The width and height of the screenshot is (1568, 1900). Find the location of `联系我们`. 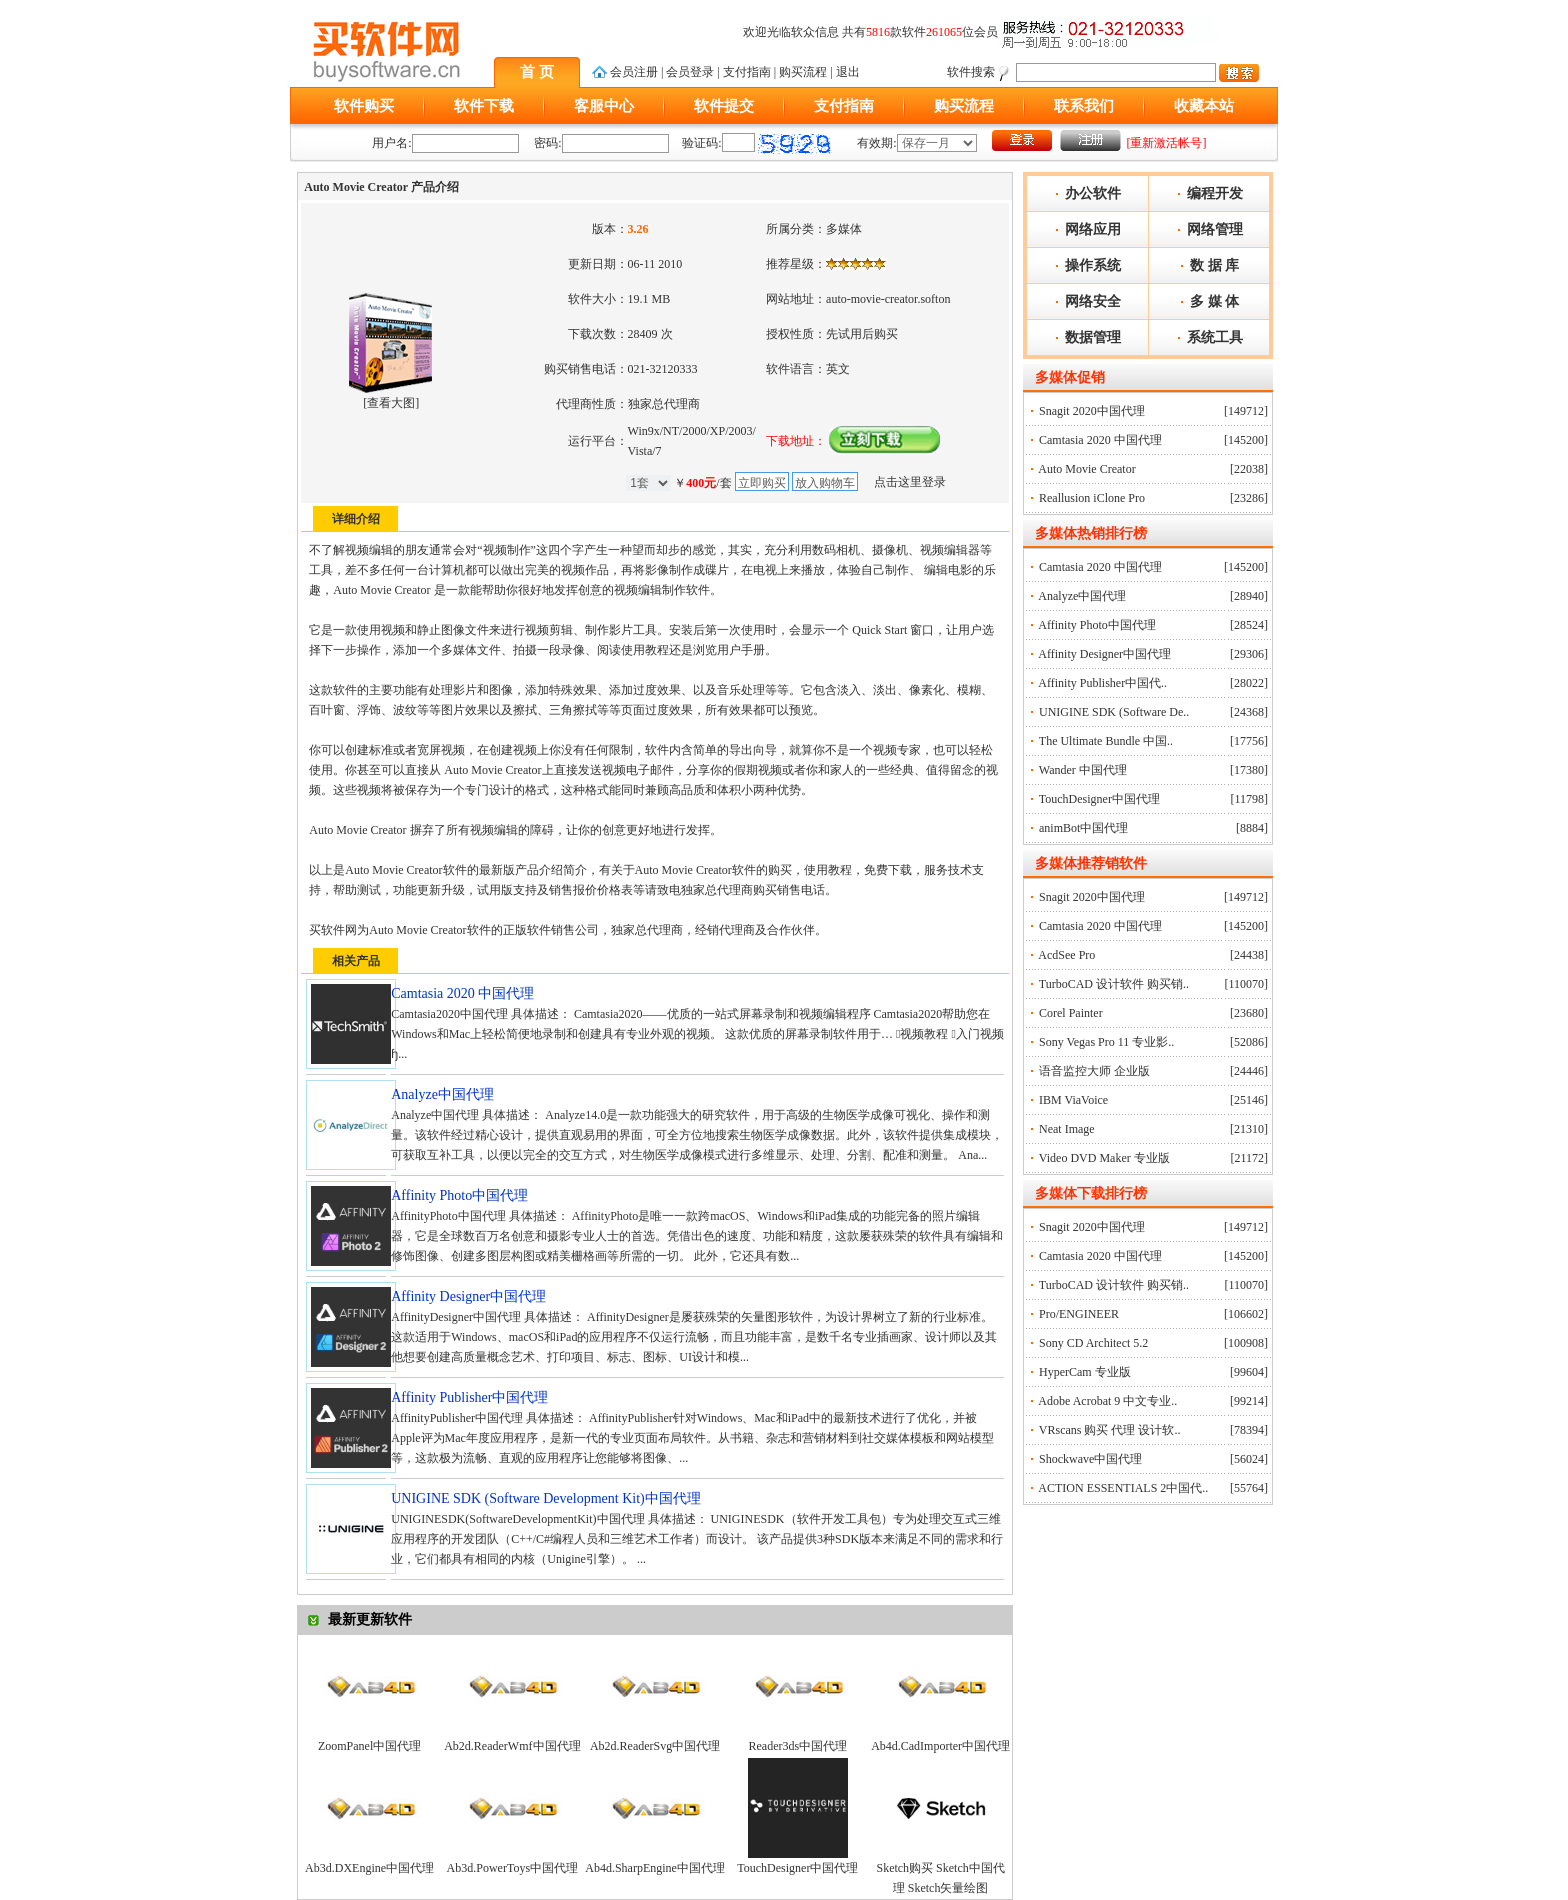

联系我们 is located at coordinates (1084, 106).